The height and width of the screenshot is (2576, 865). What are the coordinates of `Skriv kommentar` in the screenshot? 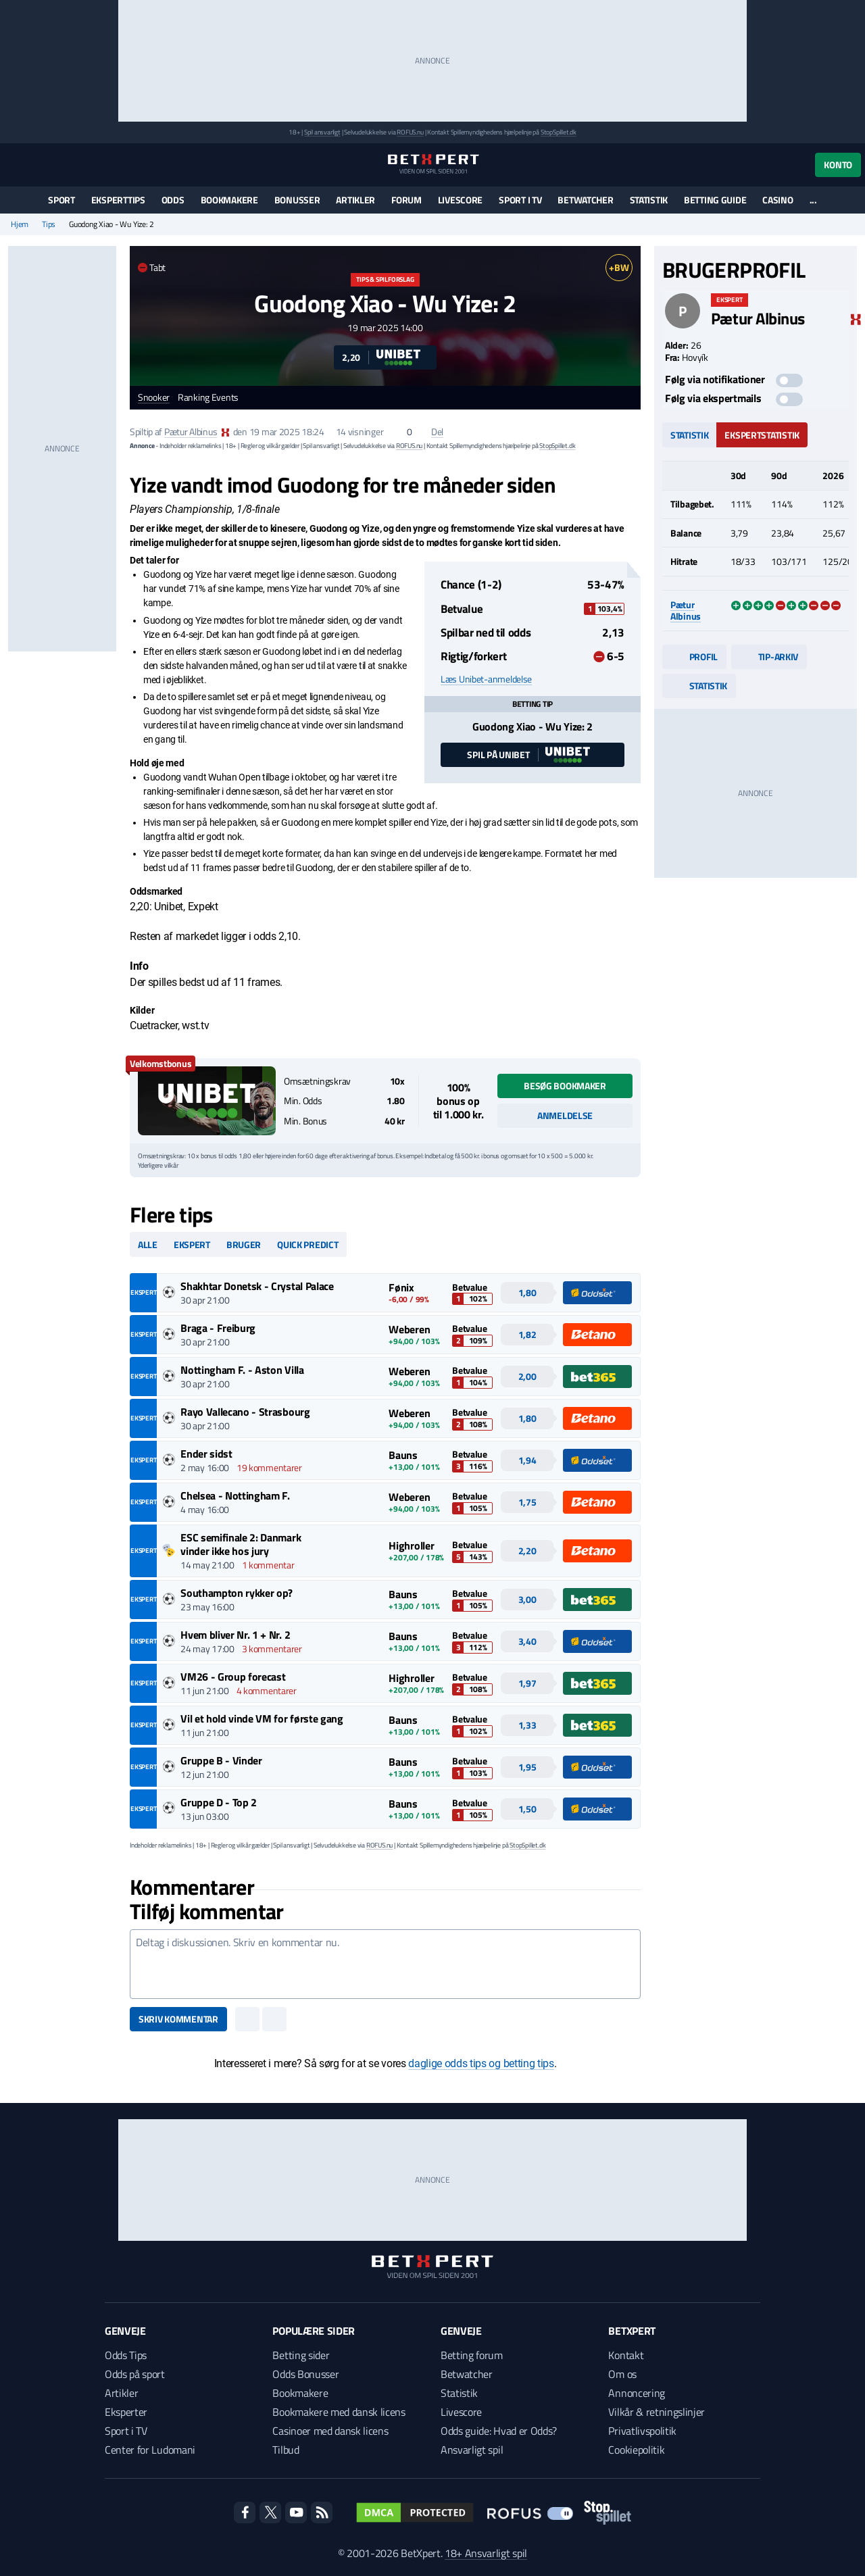 It's located at (178, 2019).